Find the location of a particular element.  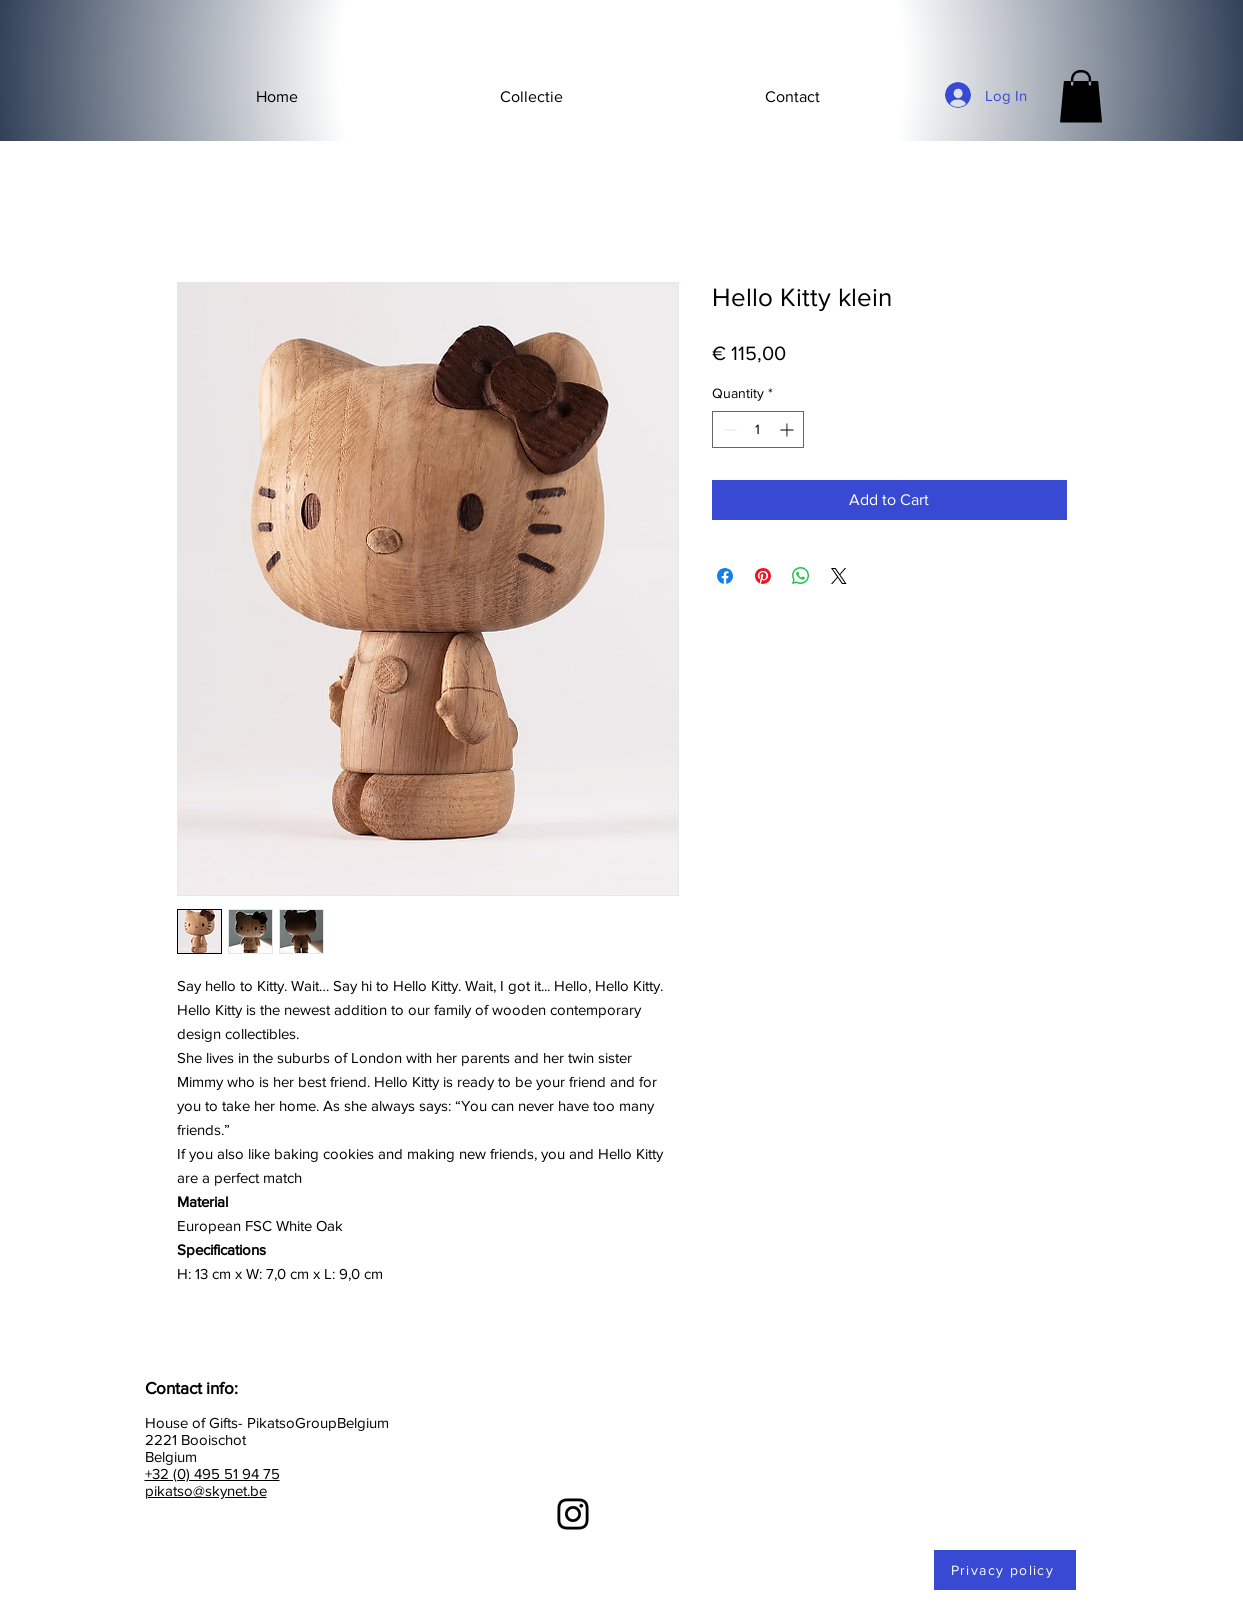

[Share on Facebook] is located at coordinates (725, 576).